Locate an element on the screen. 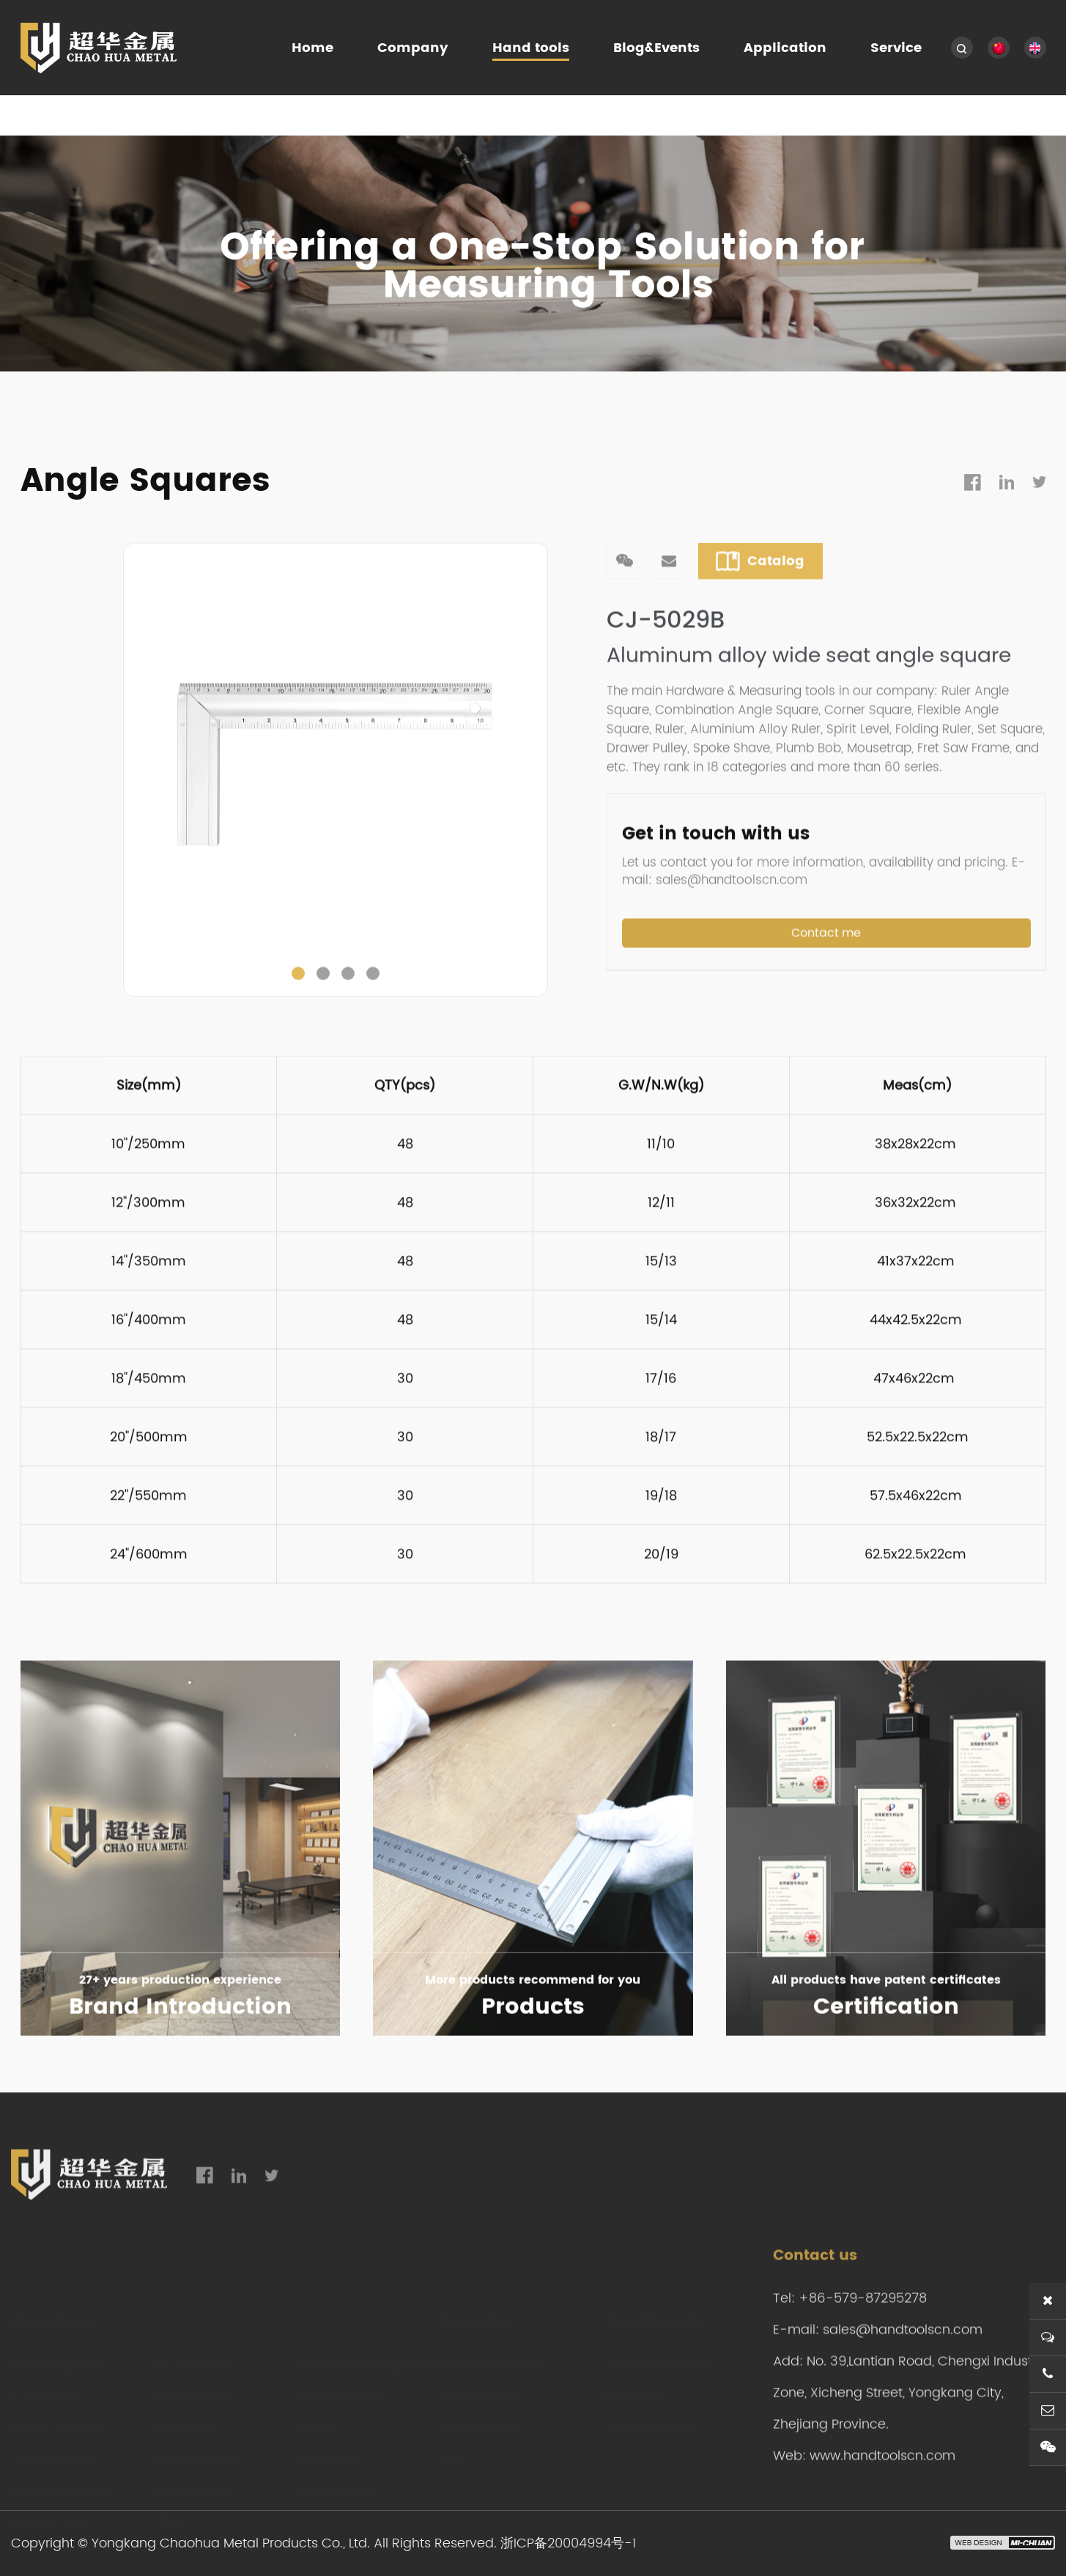 This screenshot has width=1066, height=2576. Water Levels is located at coordinates (336, 2481).